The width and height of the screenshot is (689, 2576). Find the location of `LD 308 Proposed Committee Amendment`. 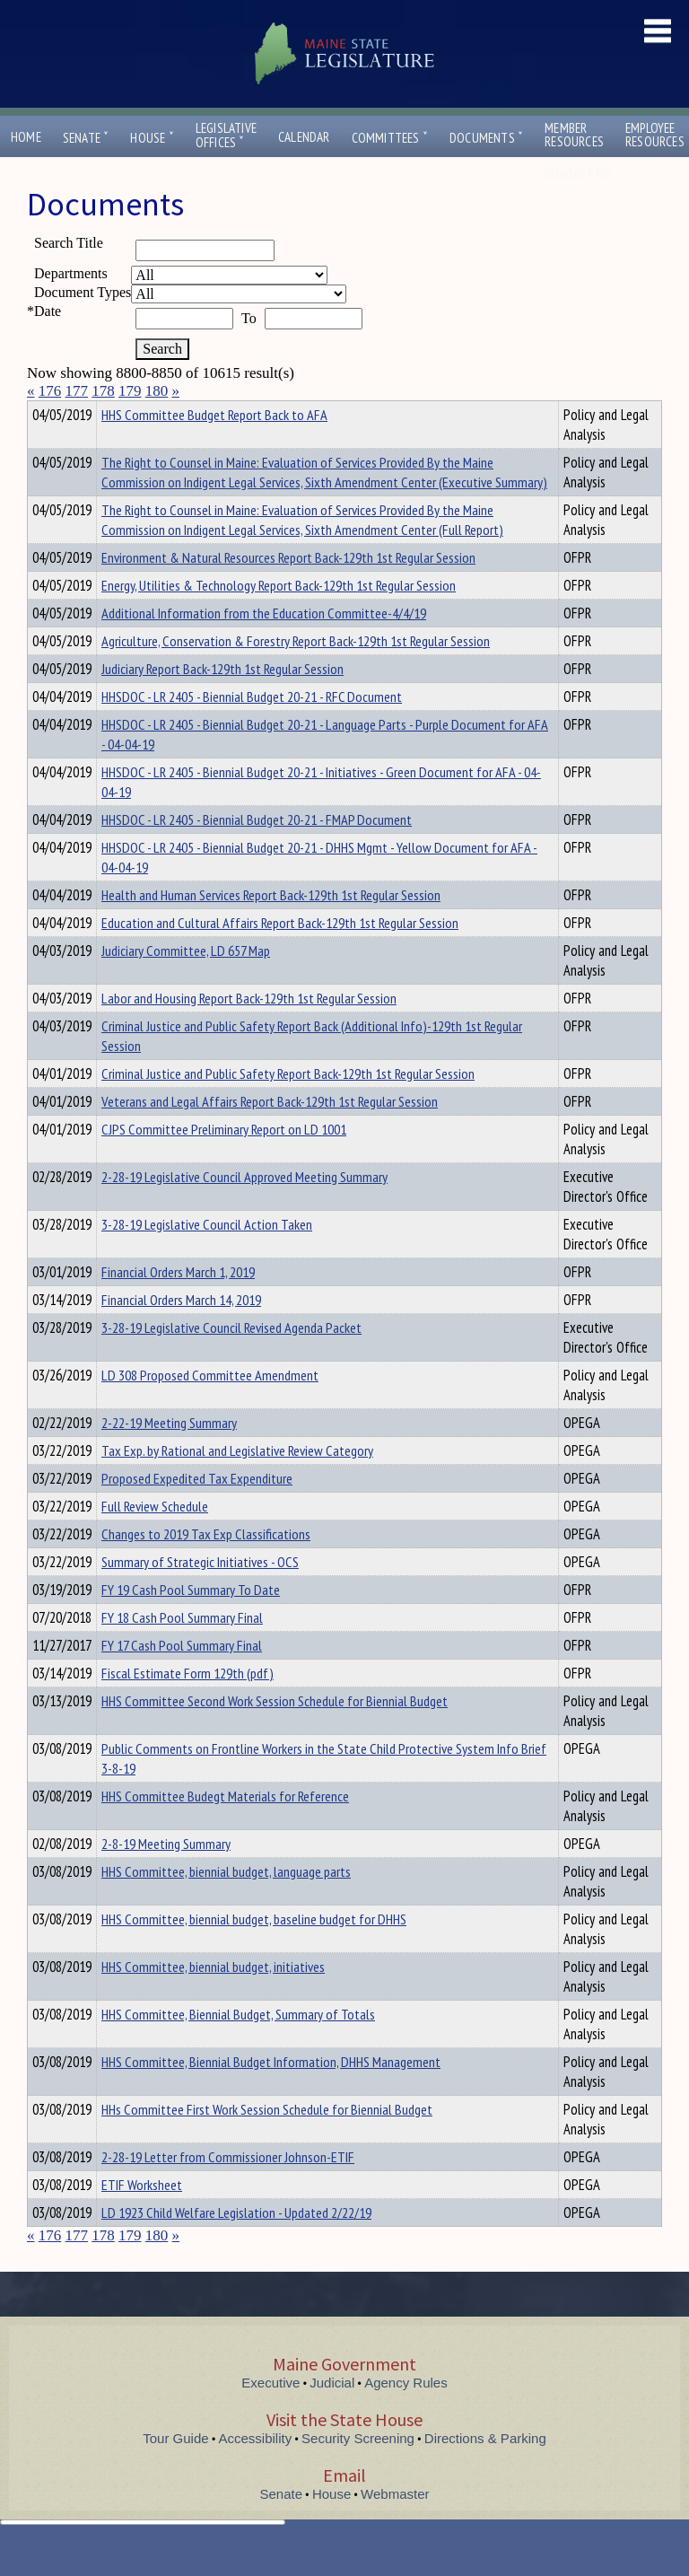

LD 308 Proposed Committee Amendment is located at coordinates (209, 1407).